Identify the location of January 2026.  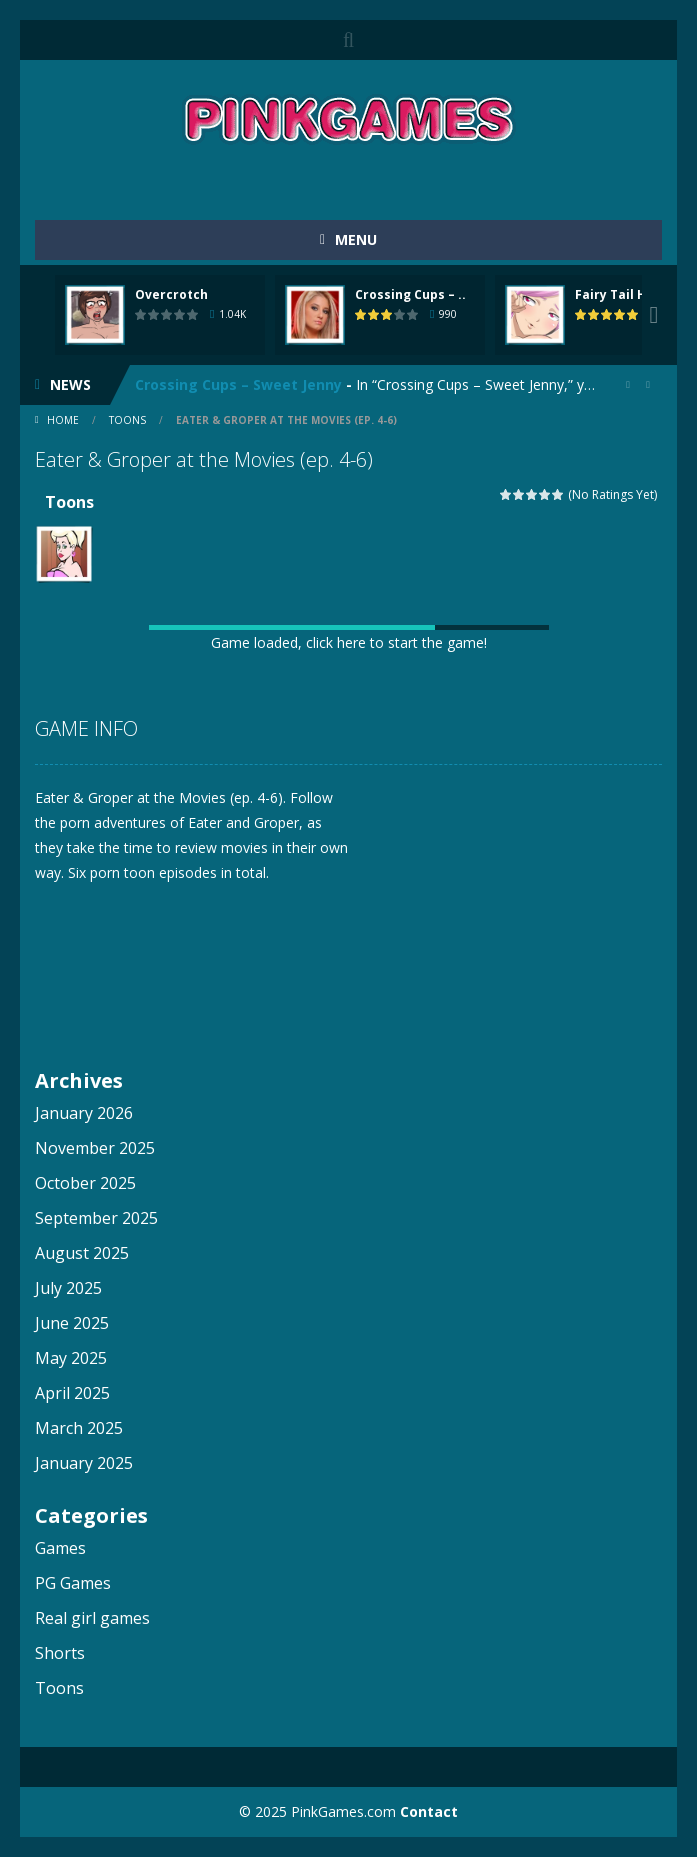
(84, 1113).